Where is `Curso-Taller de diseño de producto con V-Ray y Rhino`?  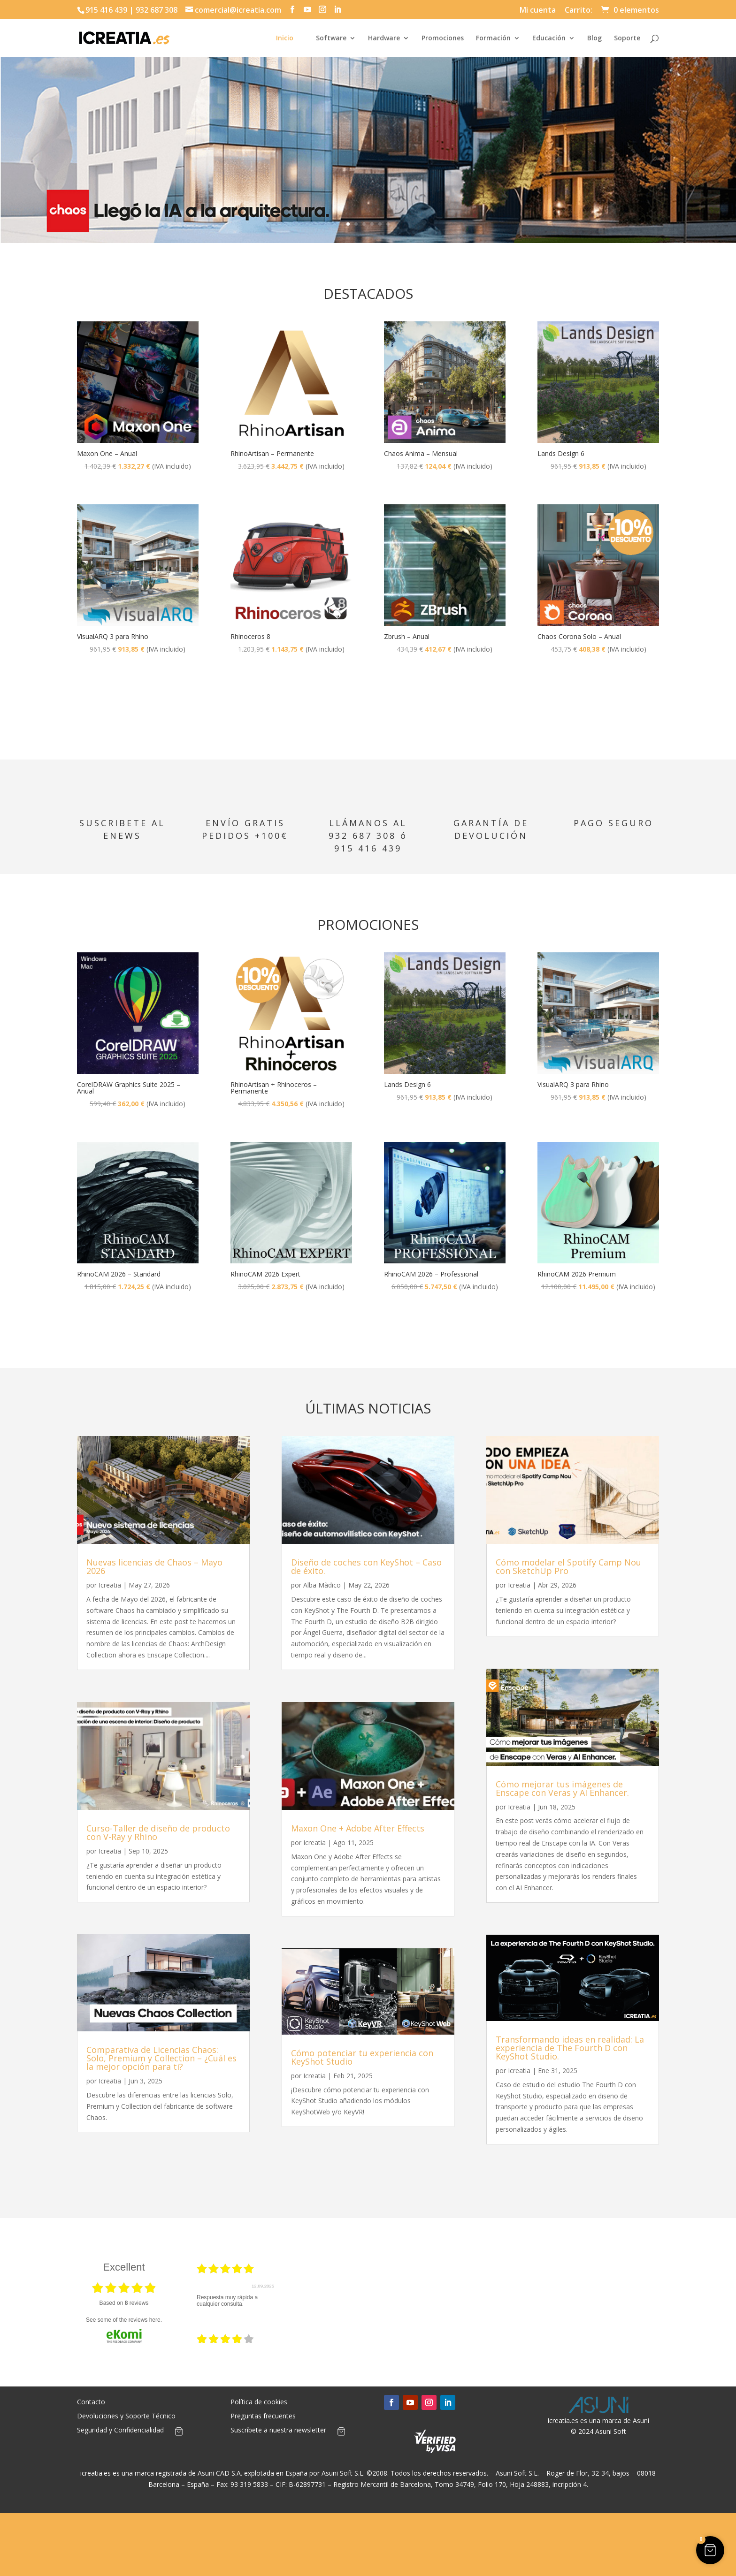 Curso-Taller de diseño de producto con V-Ray y Rhino is located at coordinates (158, 1832).